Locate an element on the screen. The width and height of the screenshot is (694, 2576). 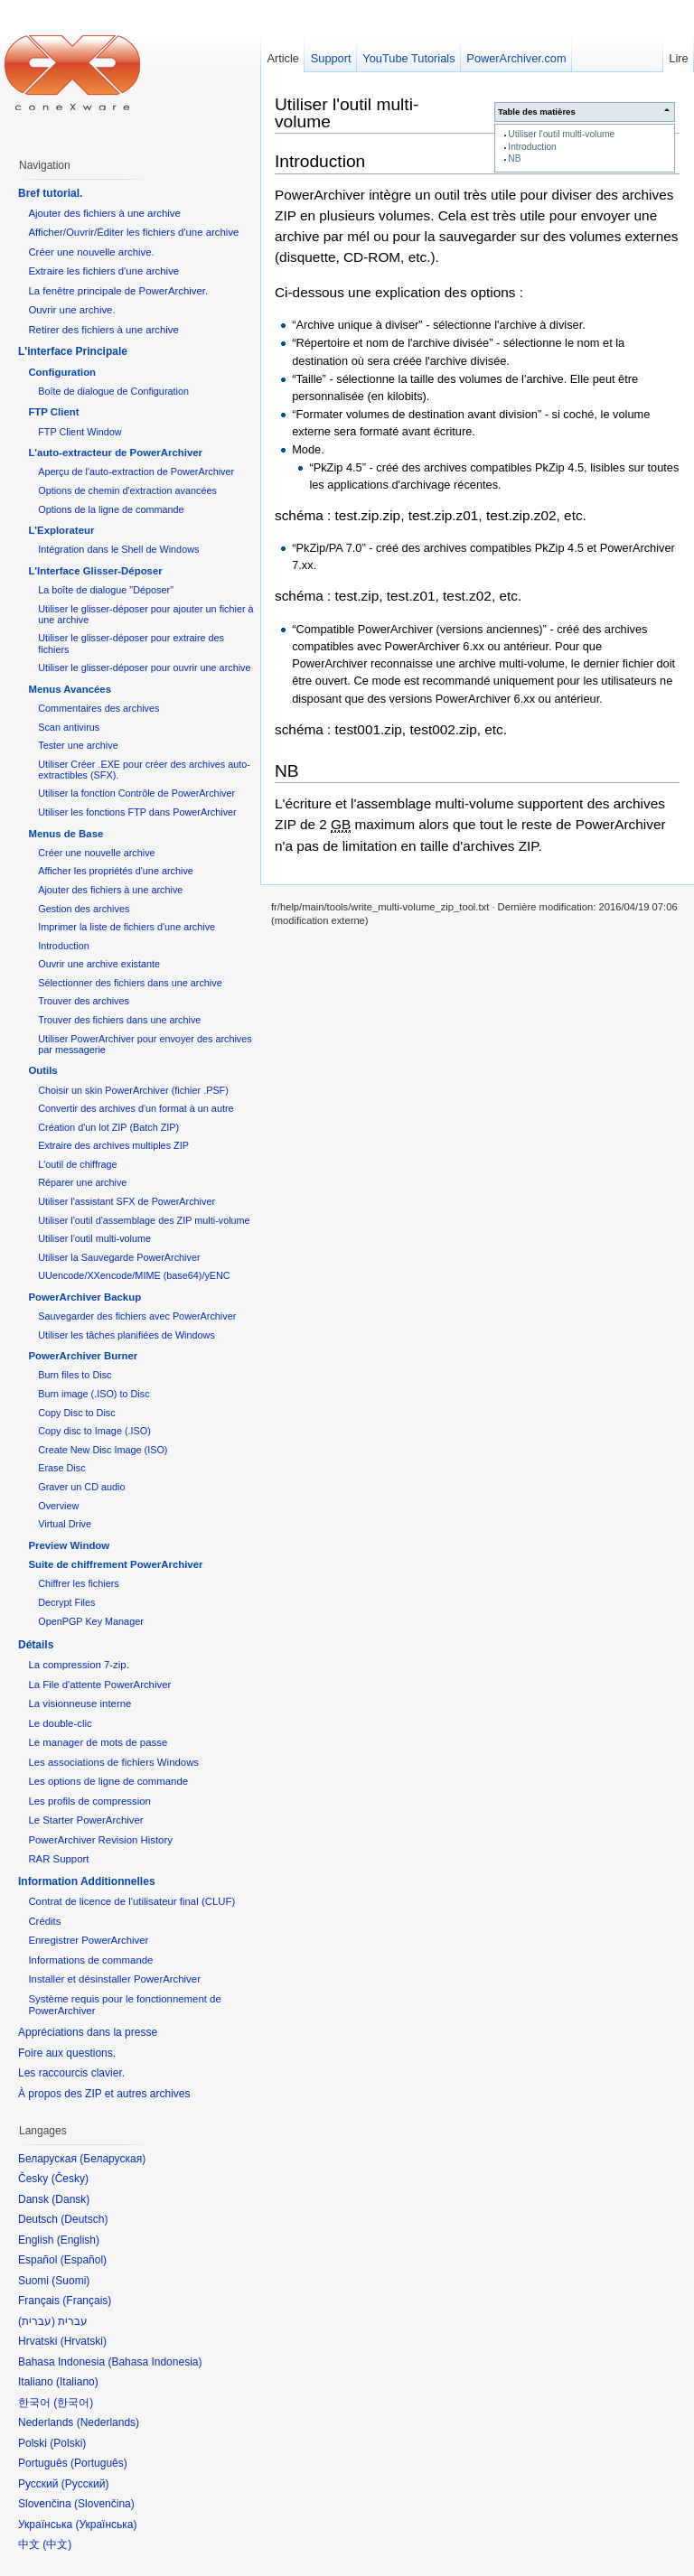
Беларуская is located at coordinates (112, 2158).